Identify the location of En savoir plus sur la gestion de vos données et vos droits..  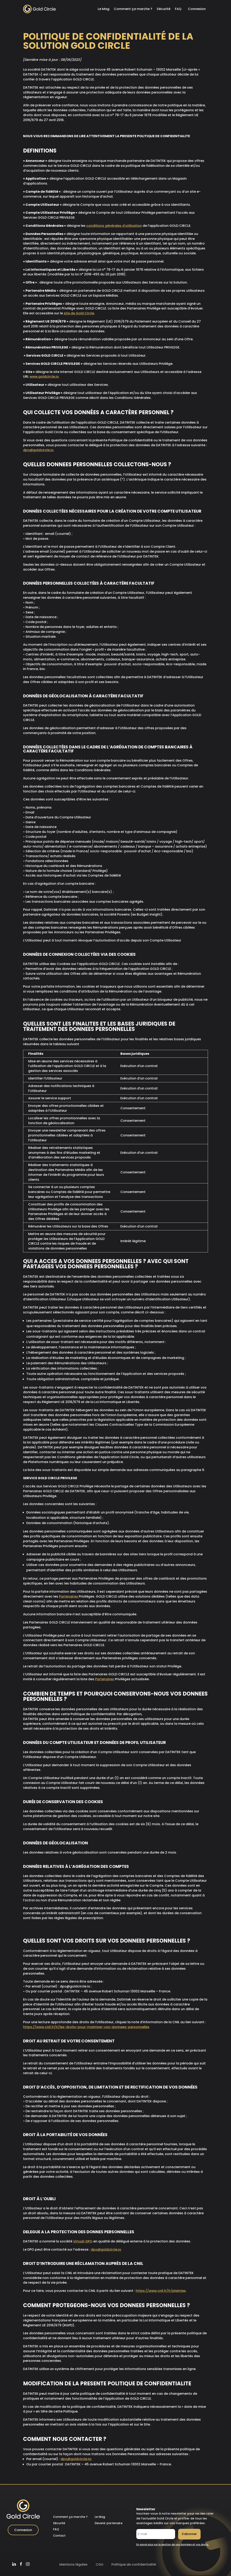
(172, 2544).